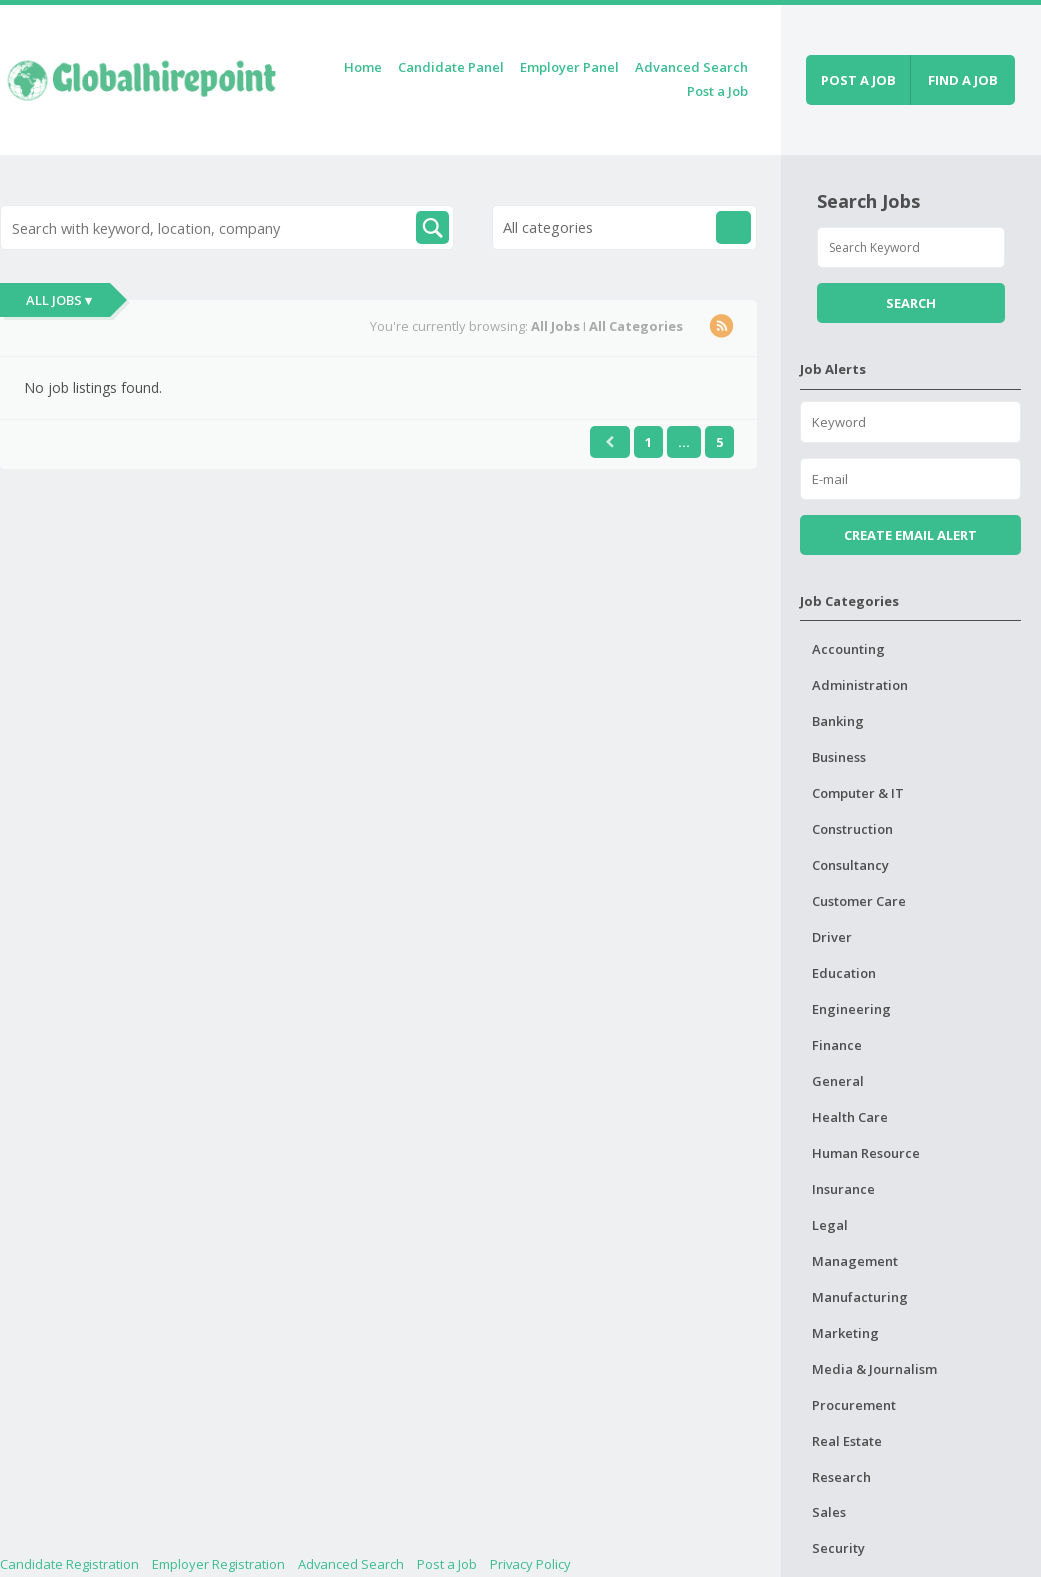 The height and width of the screenshot is (1577, 1041). I want to click on Home, so click(363, 67).